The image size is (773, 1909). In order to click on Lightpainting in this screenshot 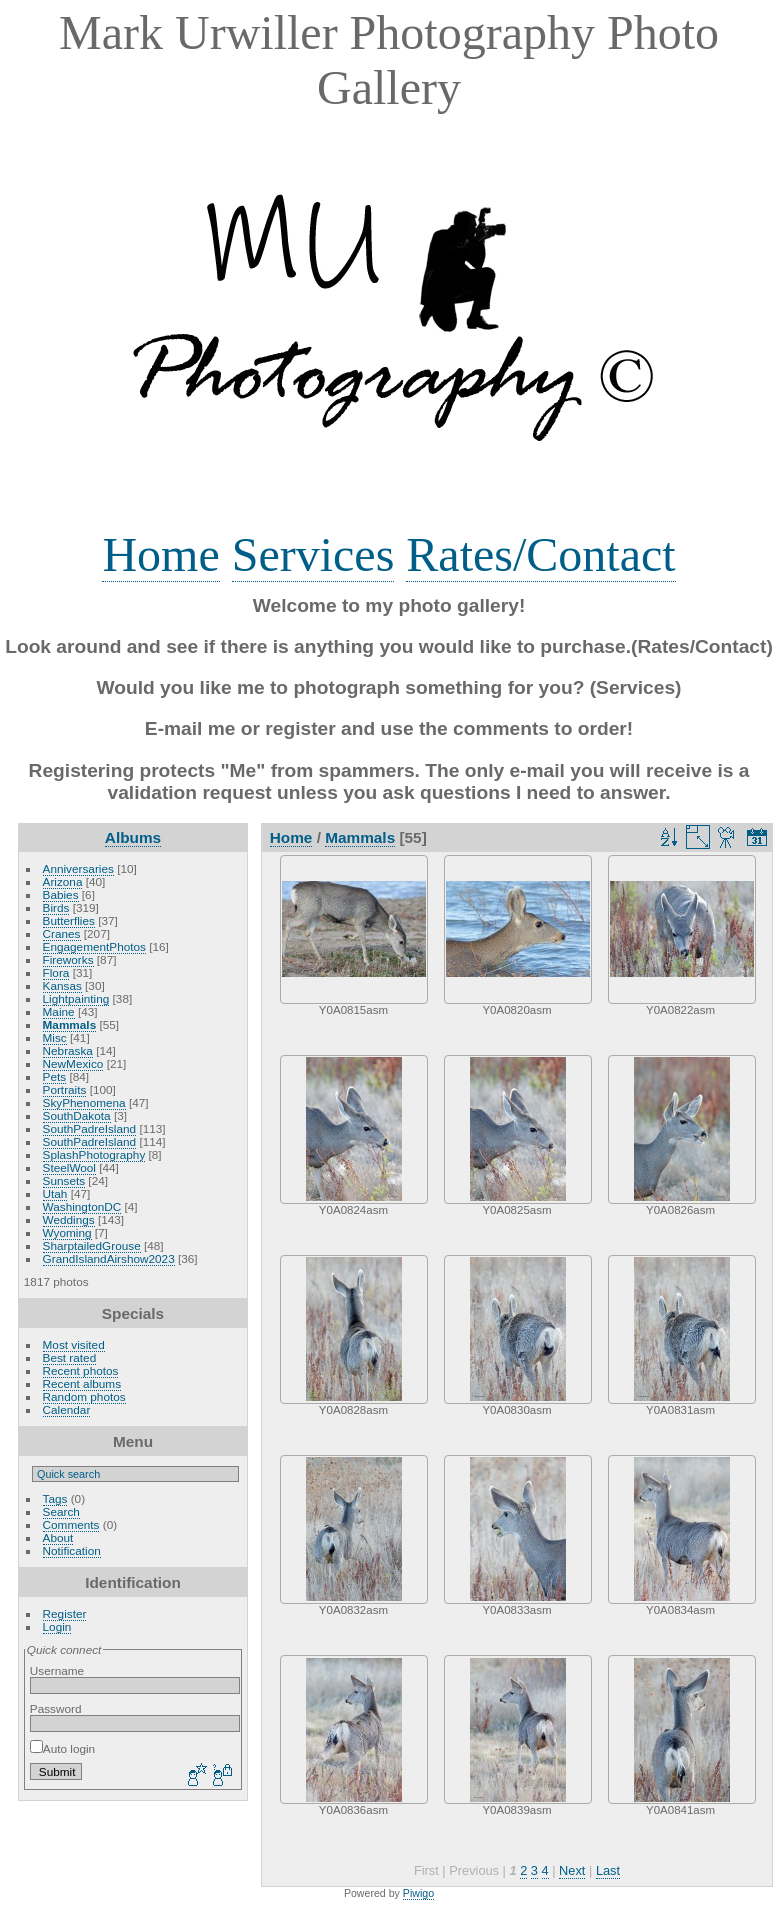, I will do `click(76, 998)`.